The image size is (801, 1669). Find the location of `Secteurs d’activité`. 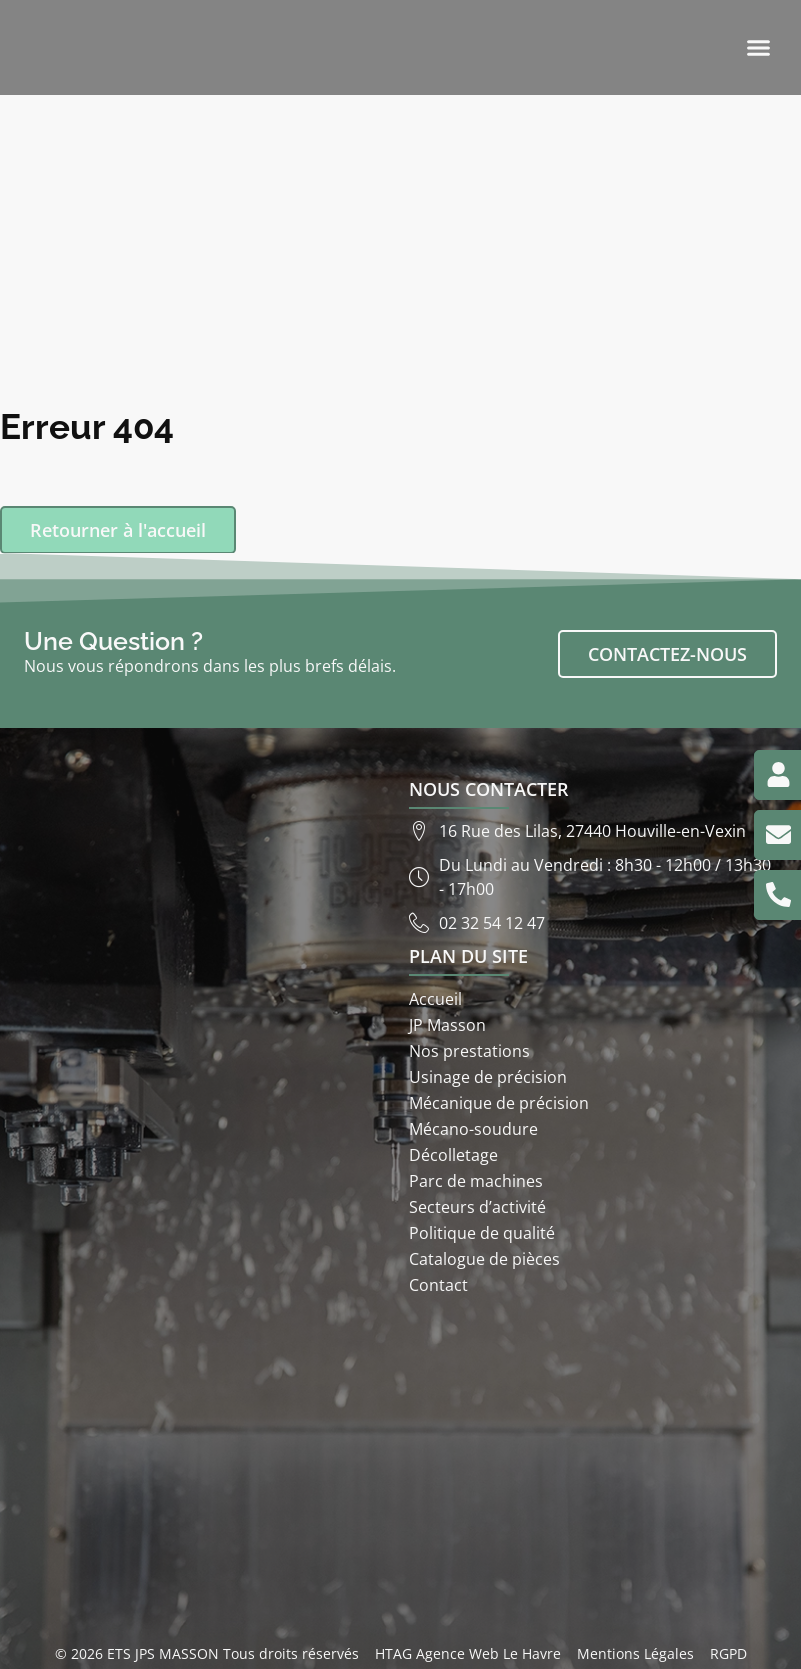

Secteurs d’activité is located at coordinates (477, 1207).